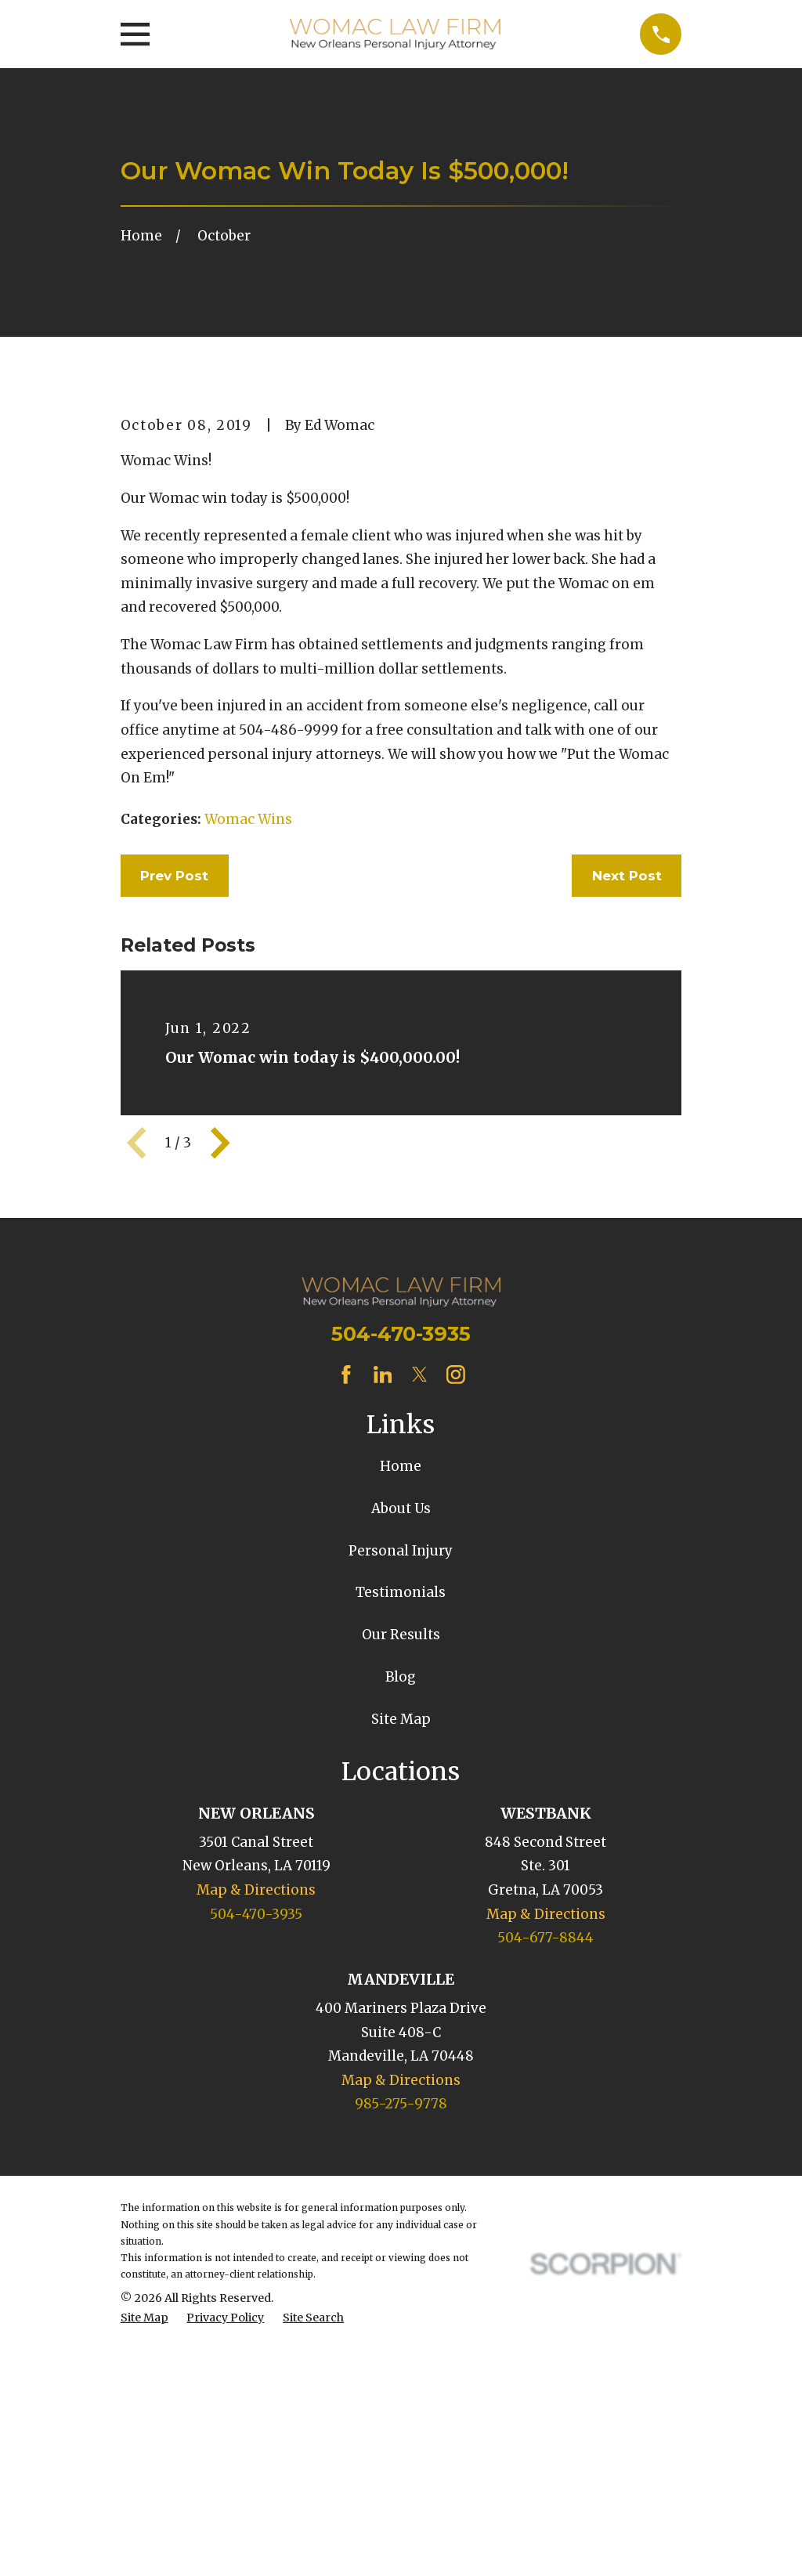 The width and height of the screenshot is (802, 2576). I want to click on Our Results, so click(401, 1900).